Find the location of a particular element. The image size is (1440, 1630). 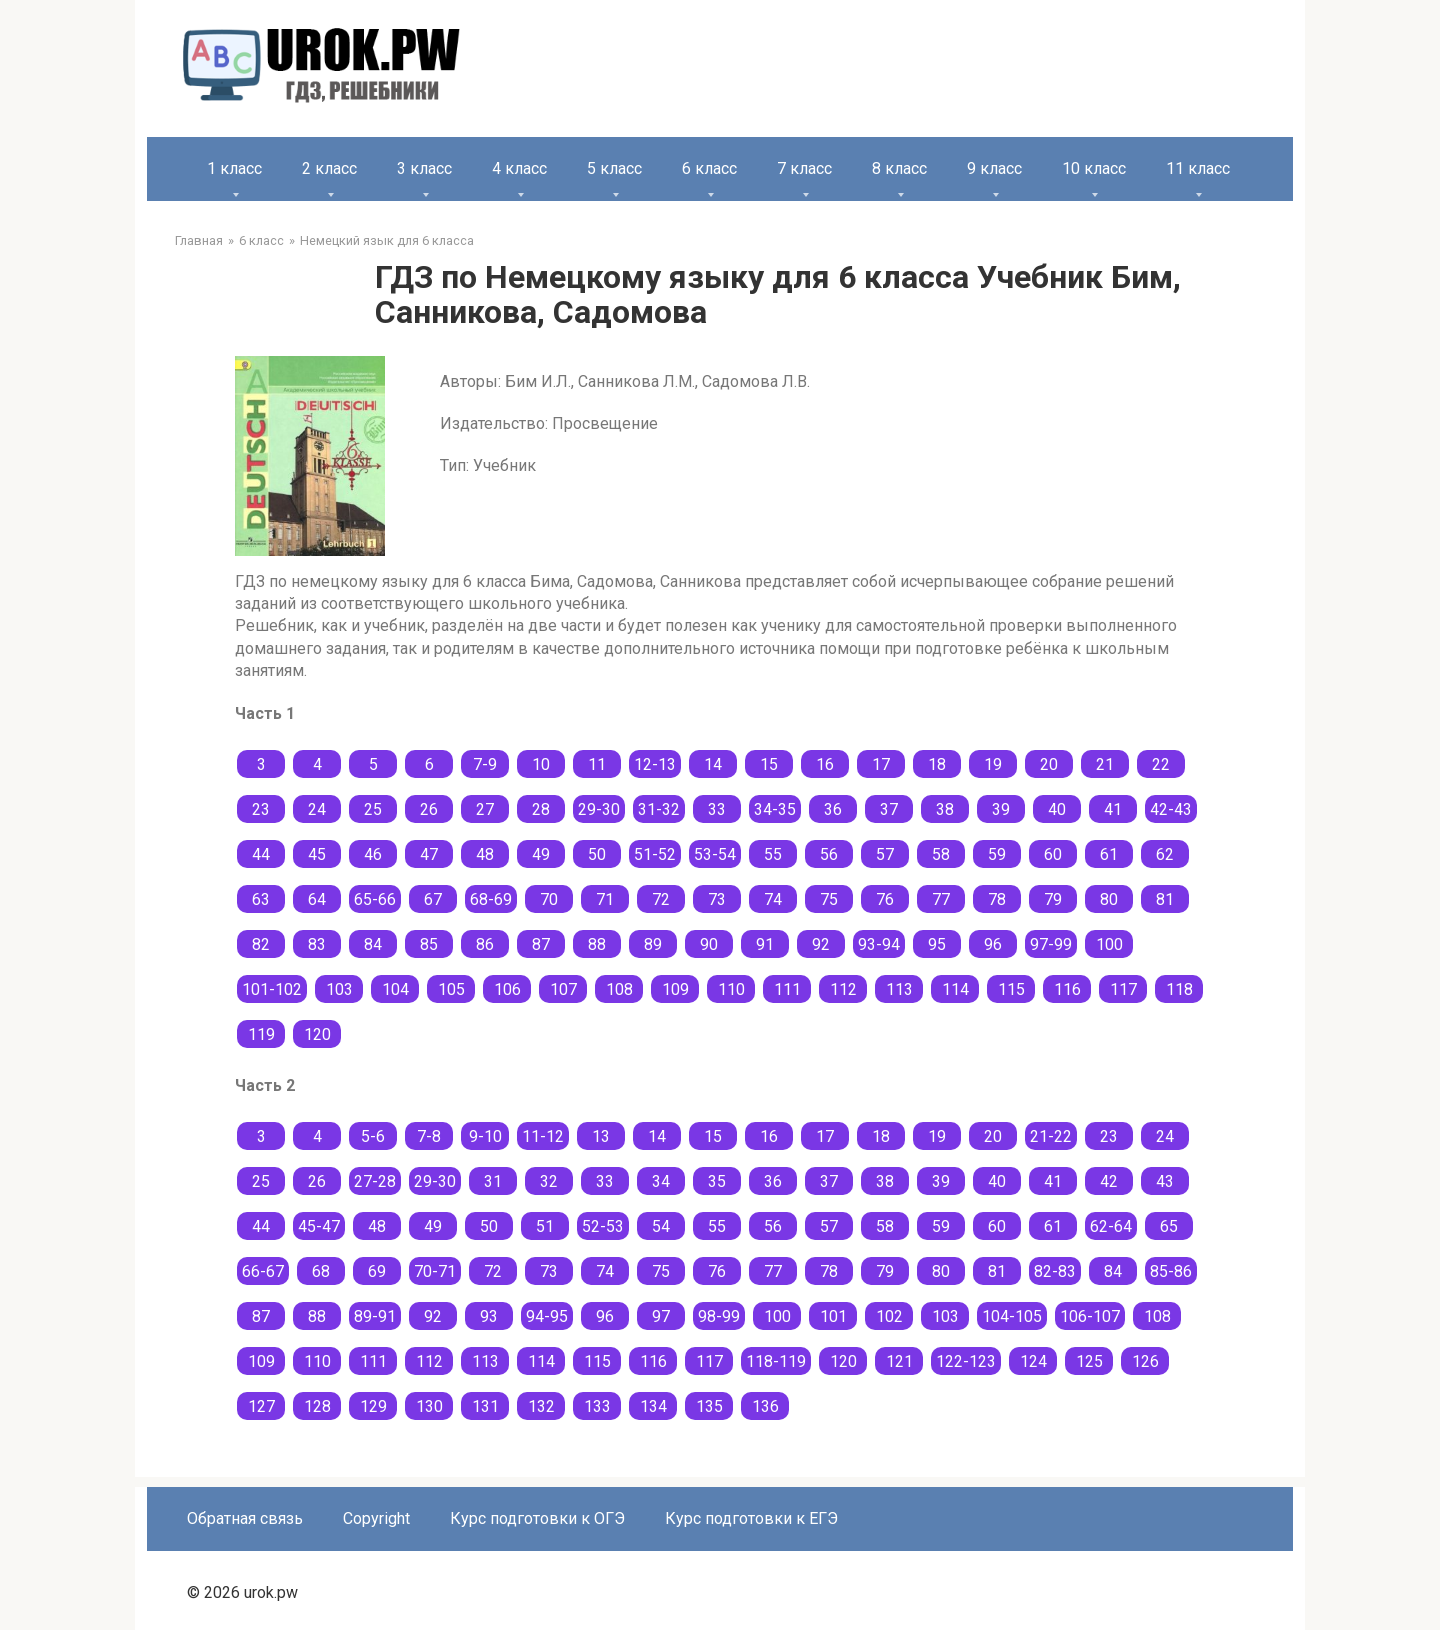

92 is located at coordinates (821, 944).